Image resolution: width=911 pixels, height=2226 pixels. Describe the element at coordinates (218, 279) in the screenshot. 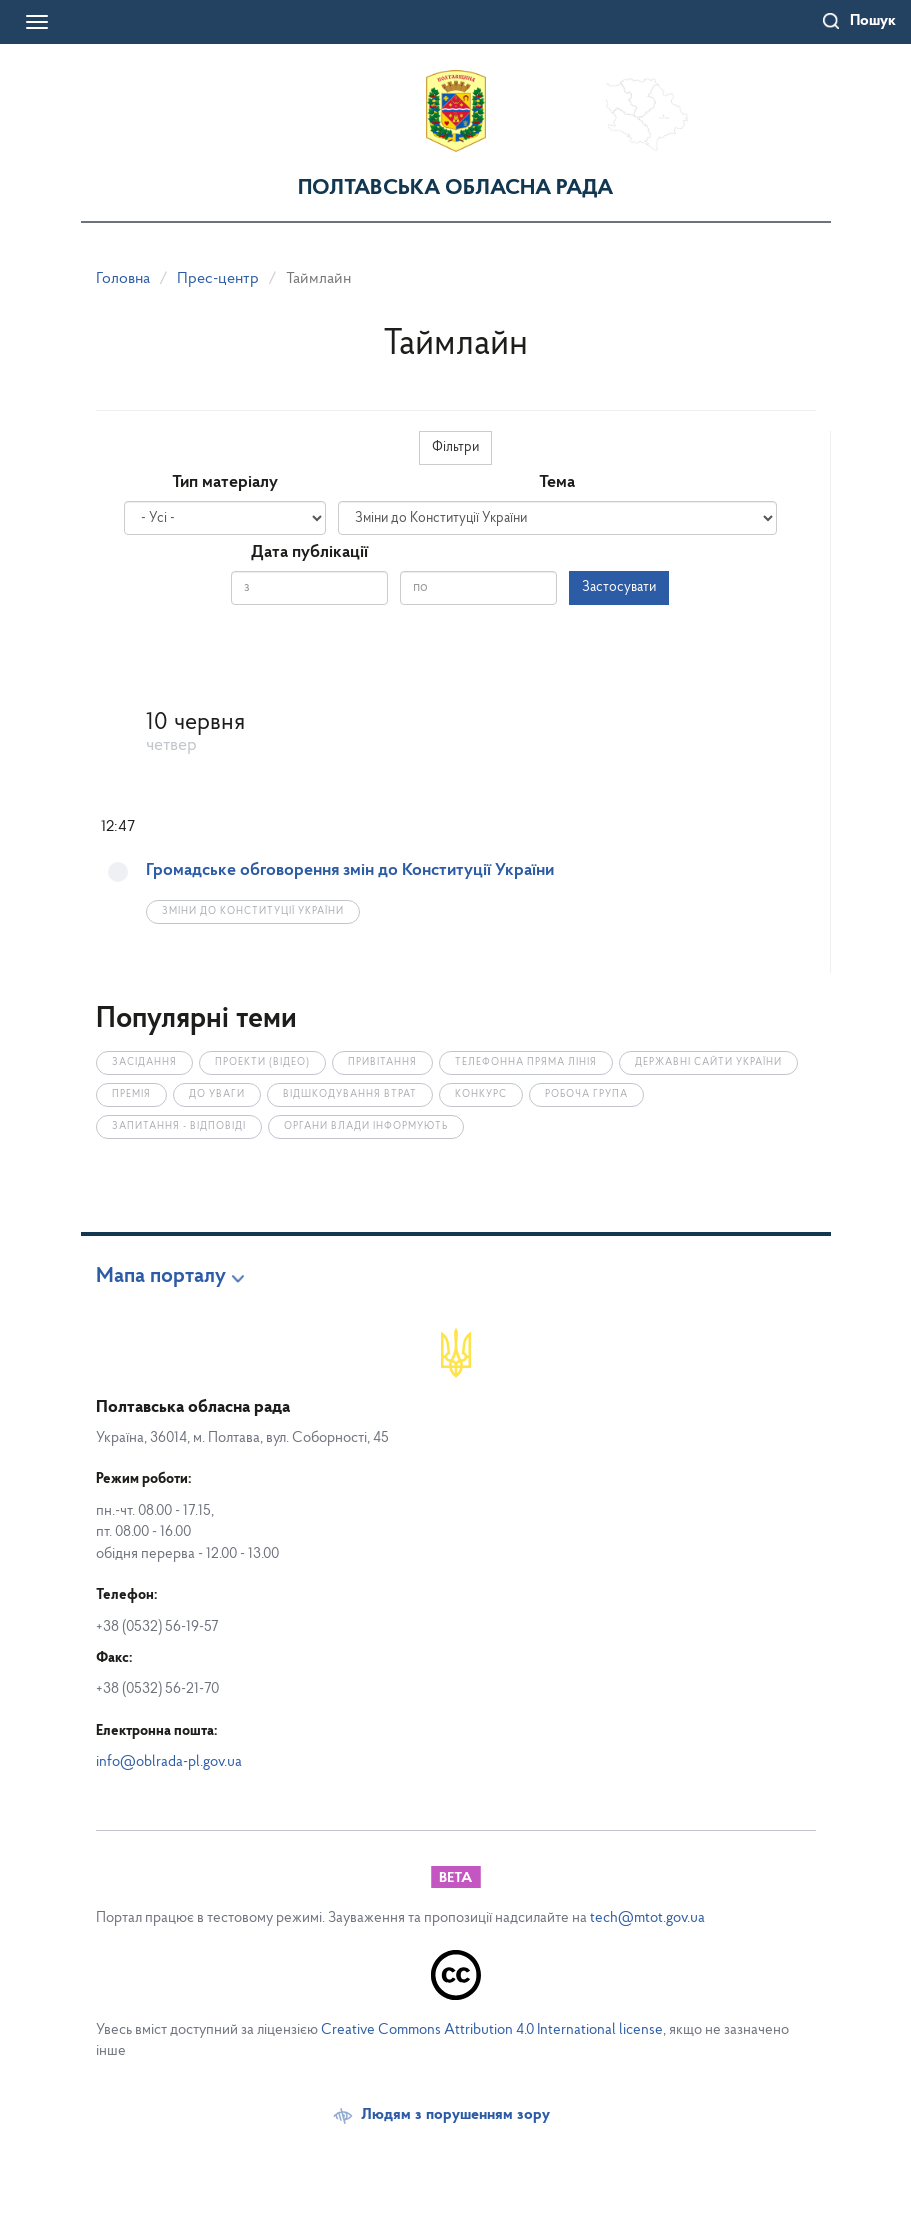

I see `Прес-центр` at that location.